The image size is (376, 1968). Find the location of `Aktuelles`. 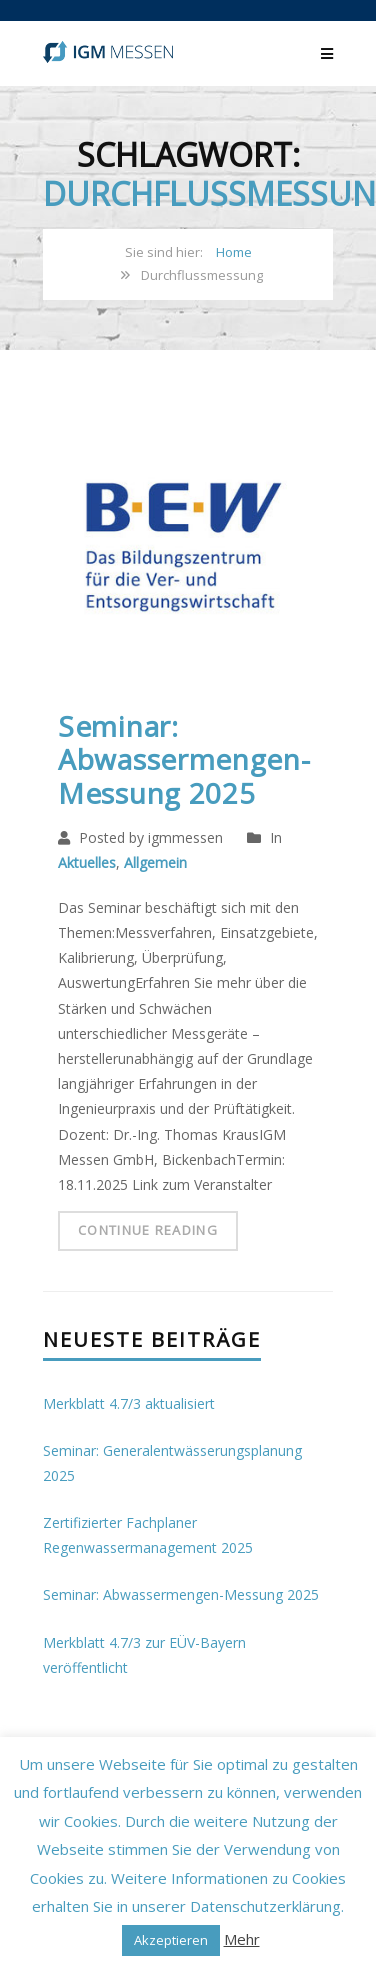

Aktuelles is located at coordinates (87, 862).